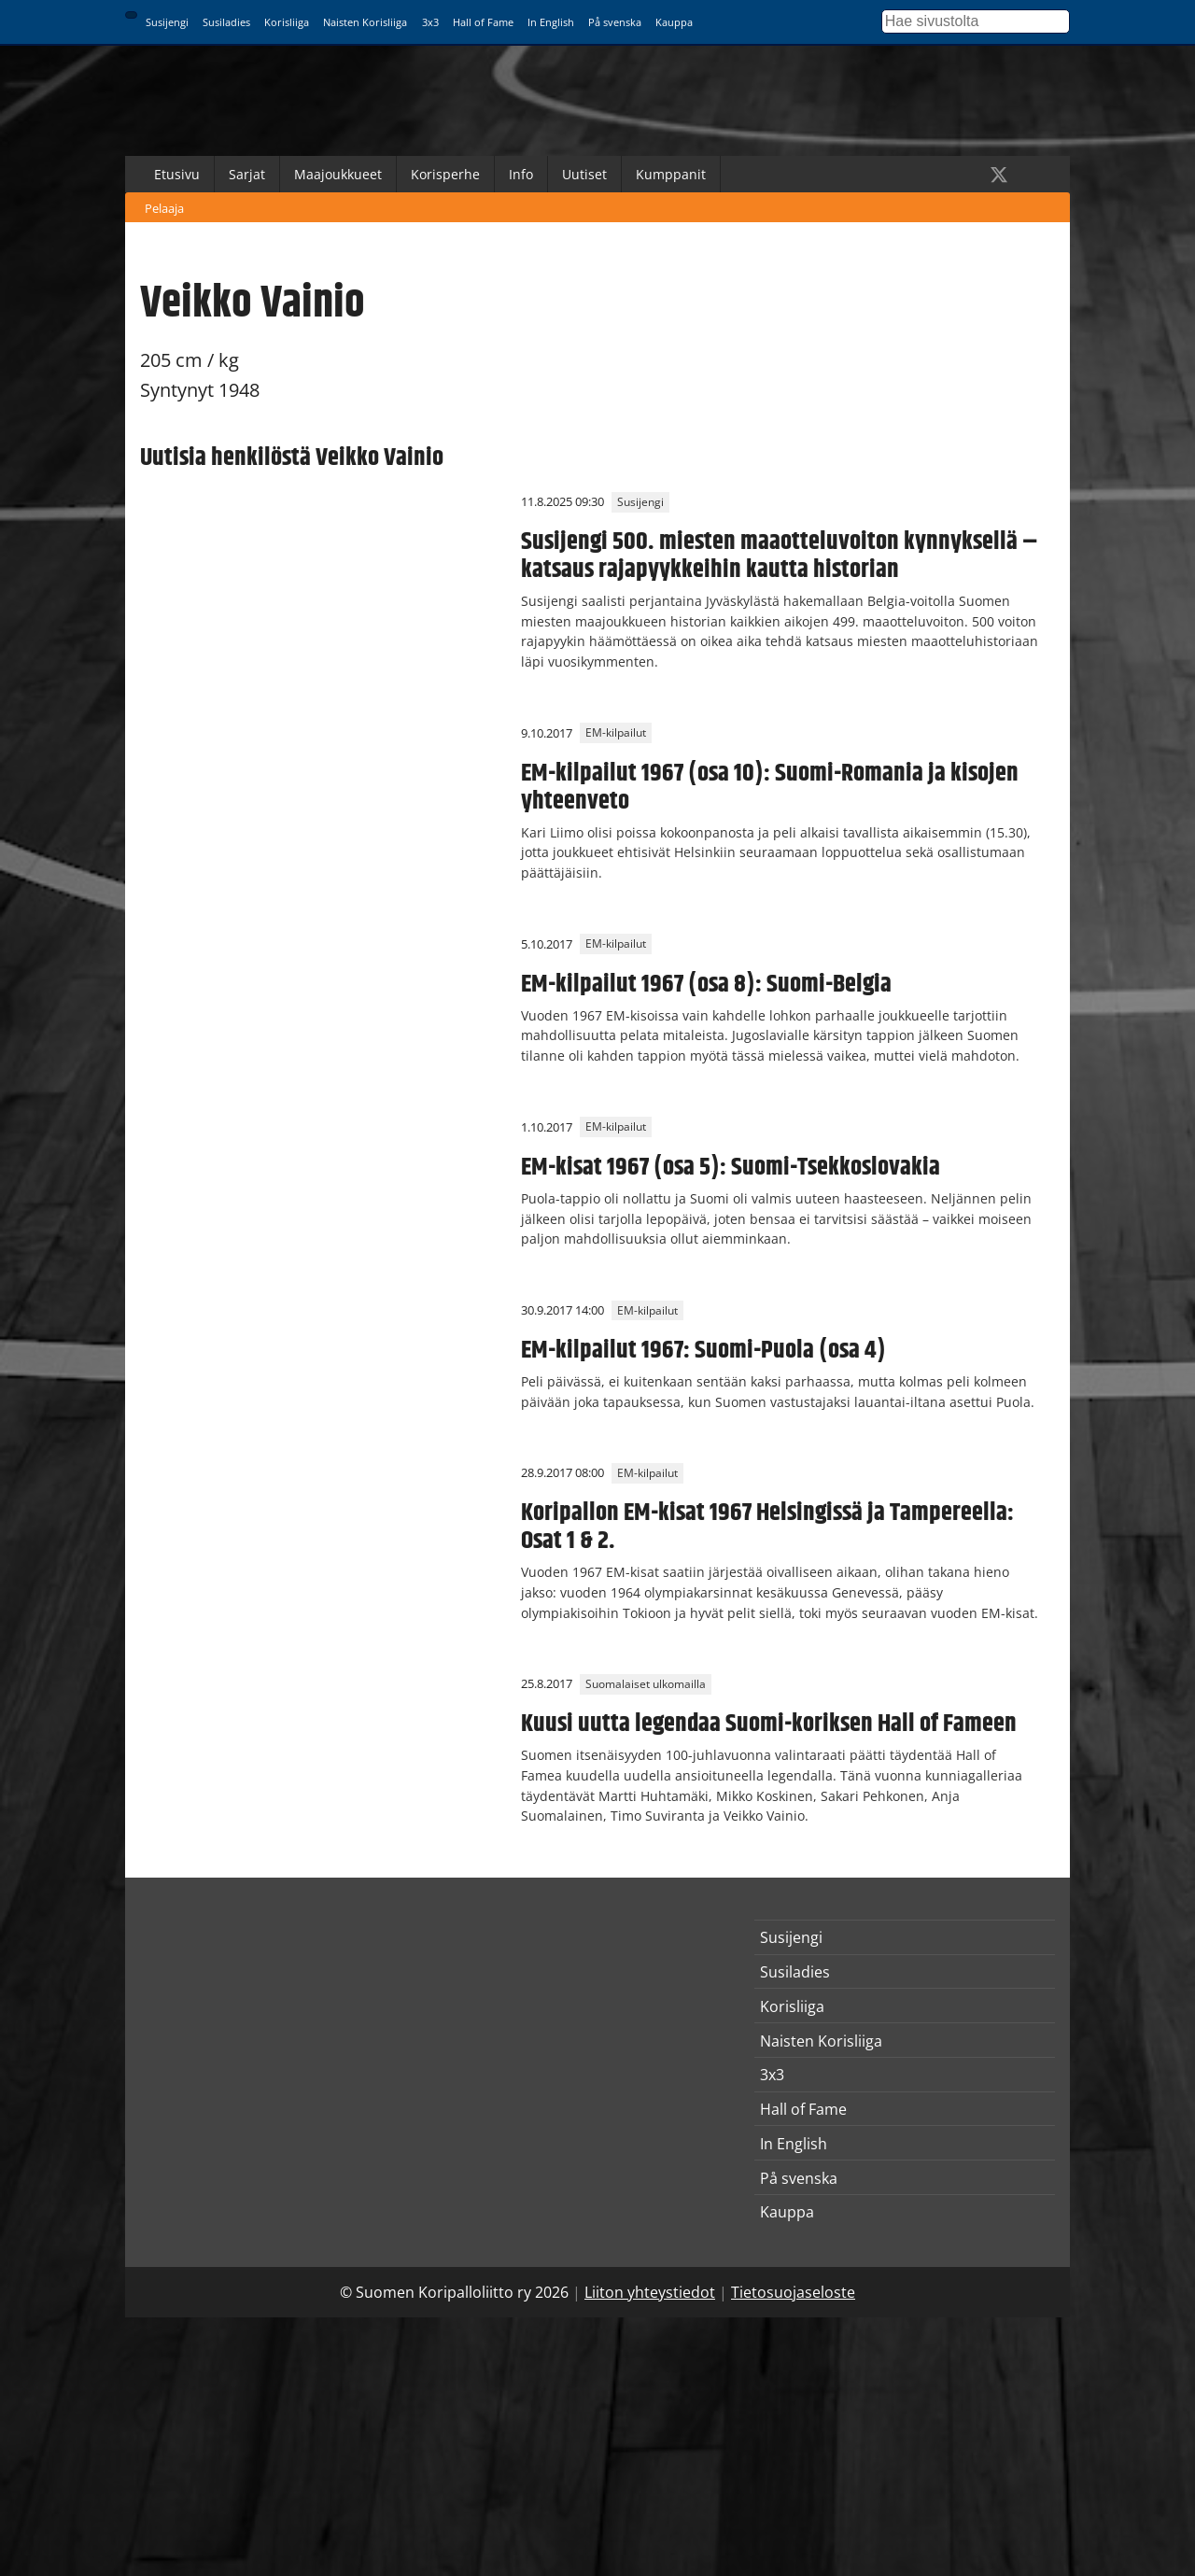  I want to click on Hall of Fame, so click(483, 22).